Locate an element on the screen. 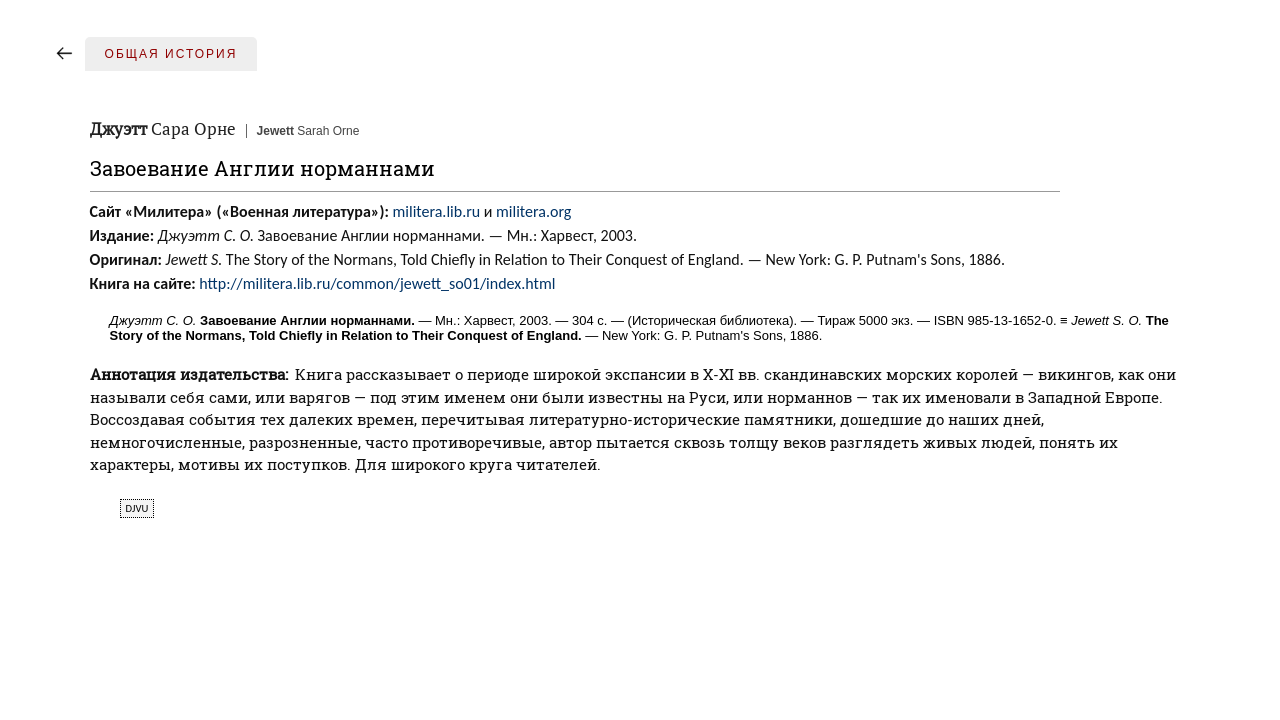 The width and height of the screenshot is (1280, 720). militera.org is located at coordinates (533, 211).